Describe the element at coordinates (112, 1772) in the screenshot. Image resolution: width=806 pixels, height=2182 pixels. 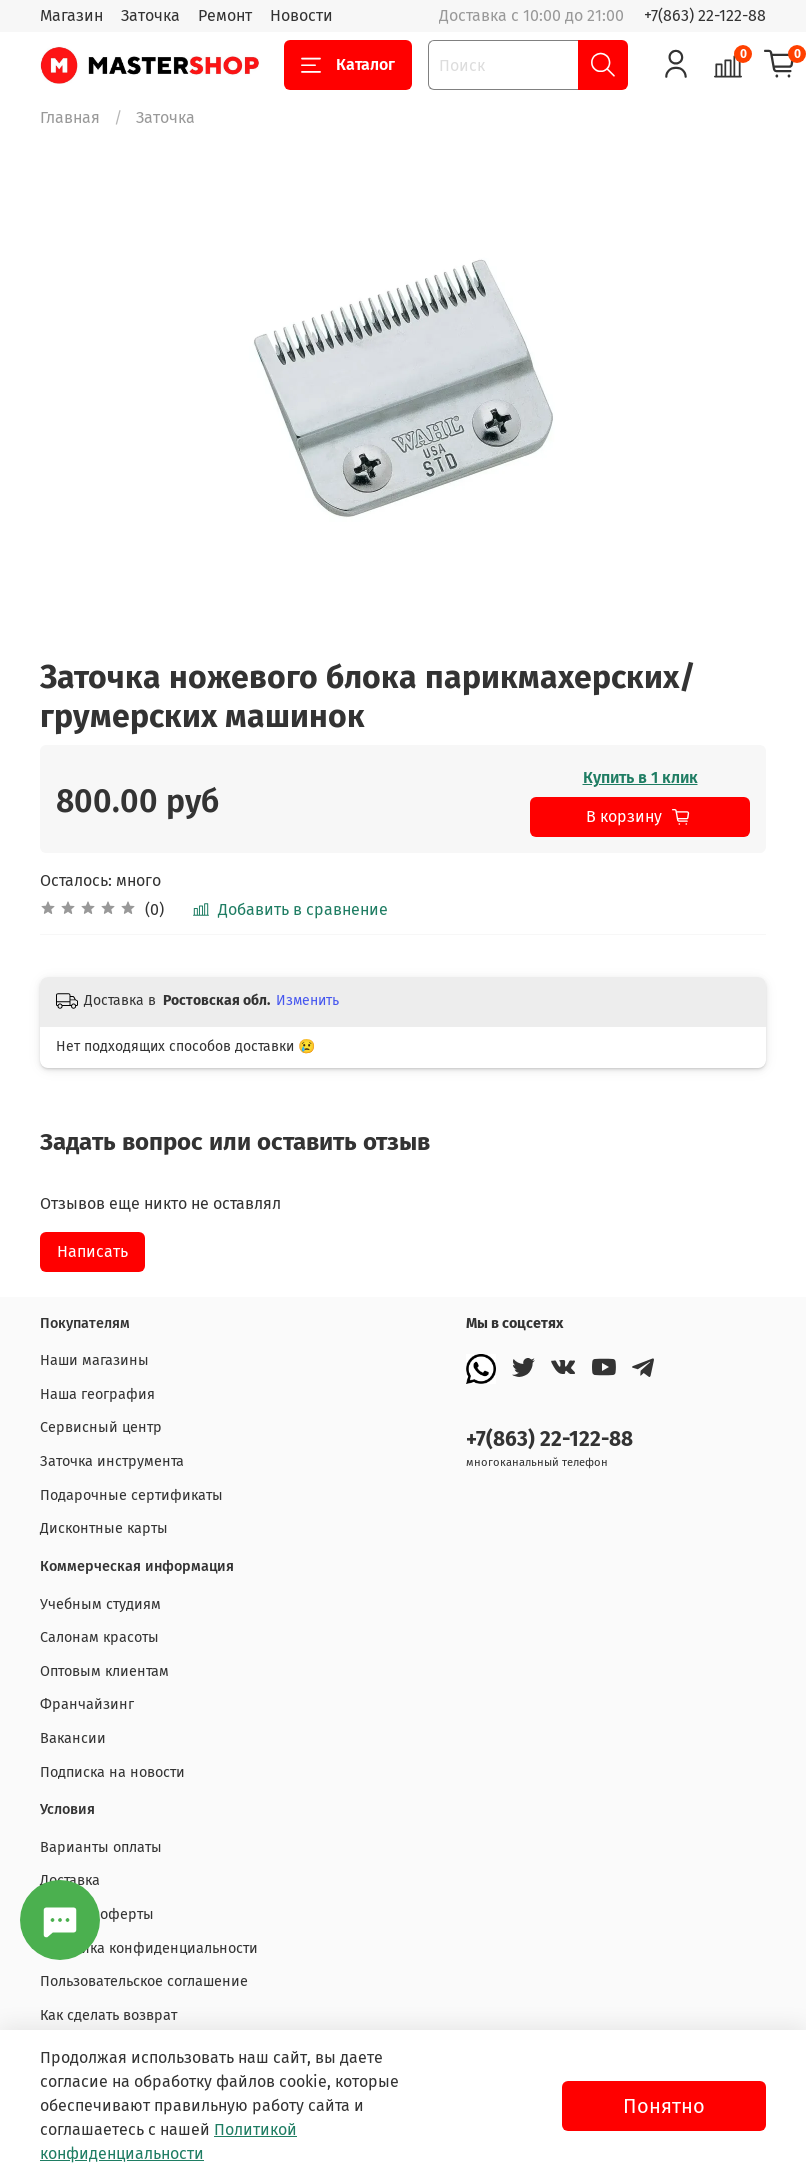
I see `Подписка на новости` at that location.